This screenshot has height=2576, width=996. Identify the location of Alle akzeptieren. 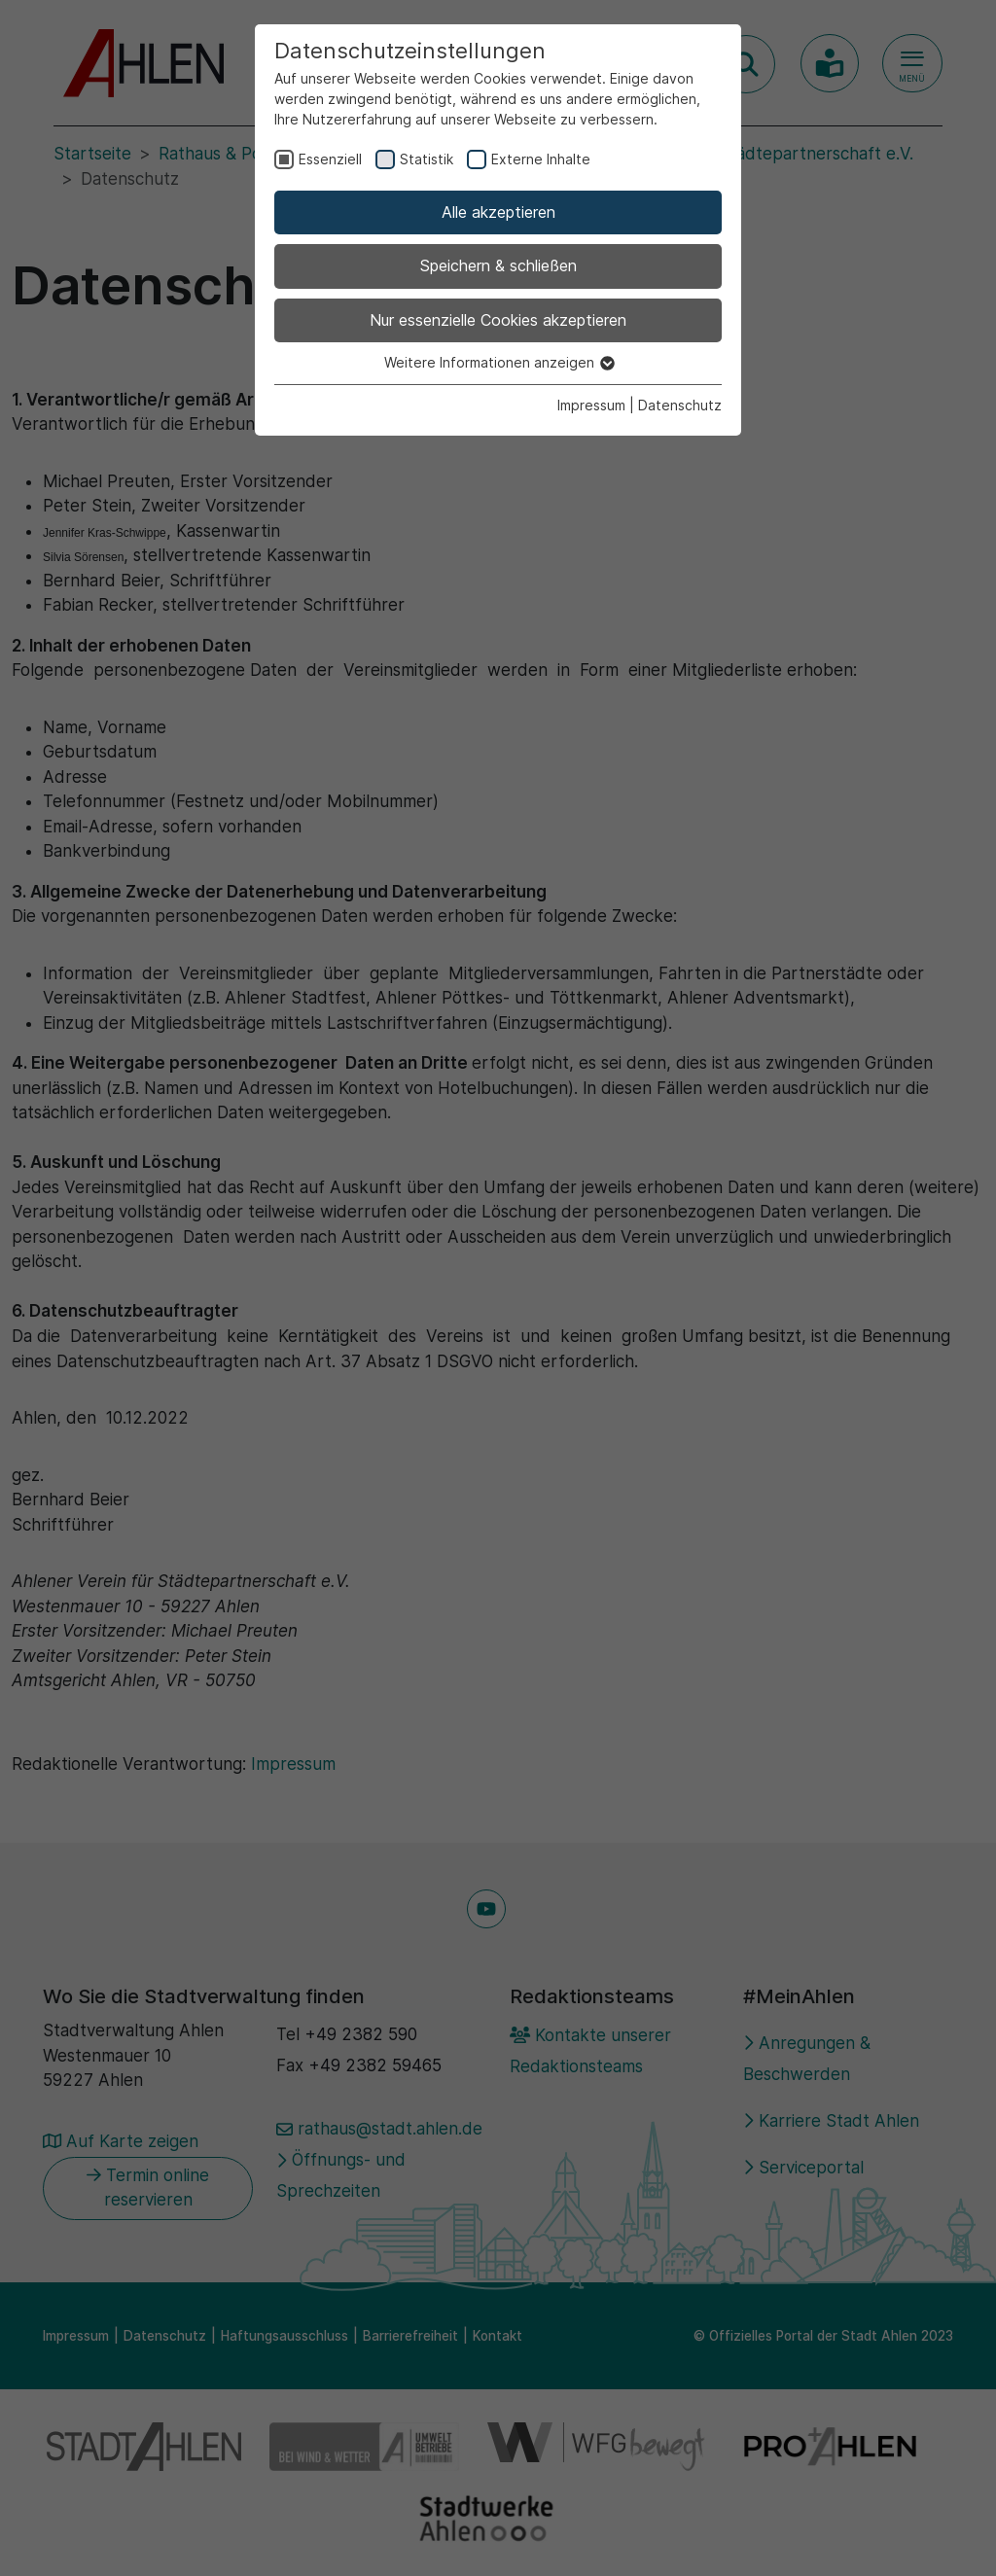
(498, 212).